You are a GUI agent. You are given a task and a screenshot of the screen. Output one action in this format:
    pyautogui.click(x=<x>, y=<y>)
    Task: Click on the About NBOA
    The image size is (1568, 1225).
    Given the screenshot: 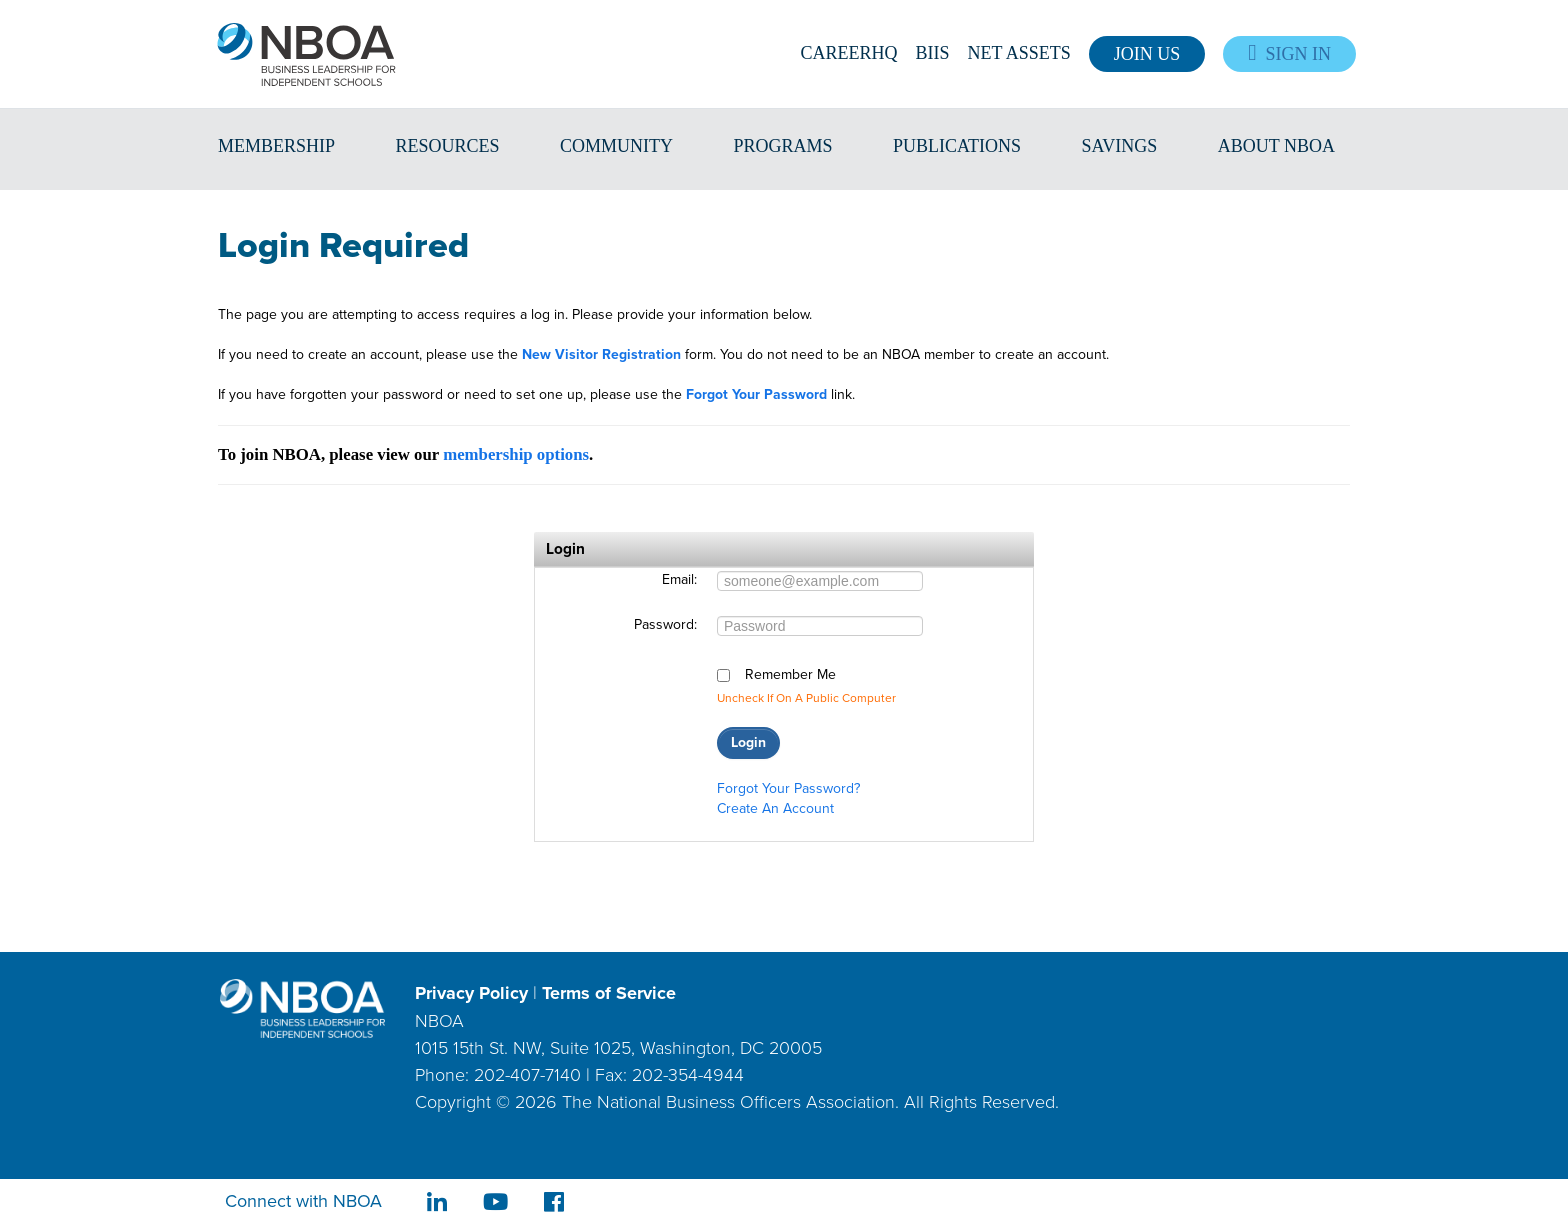 What is the action you would take?
    pyautogui.click(x=1276, y=146)
    